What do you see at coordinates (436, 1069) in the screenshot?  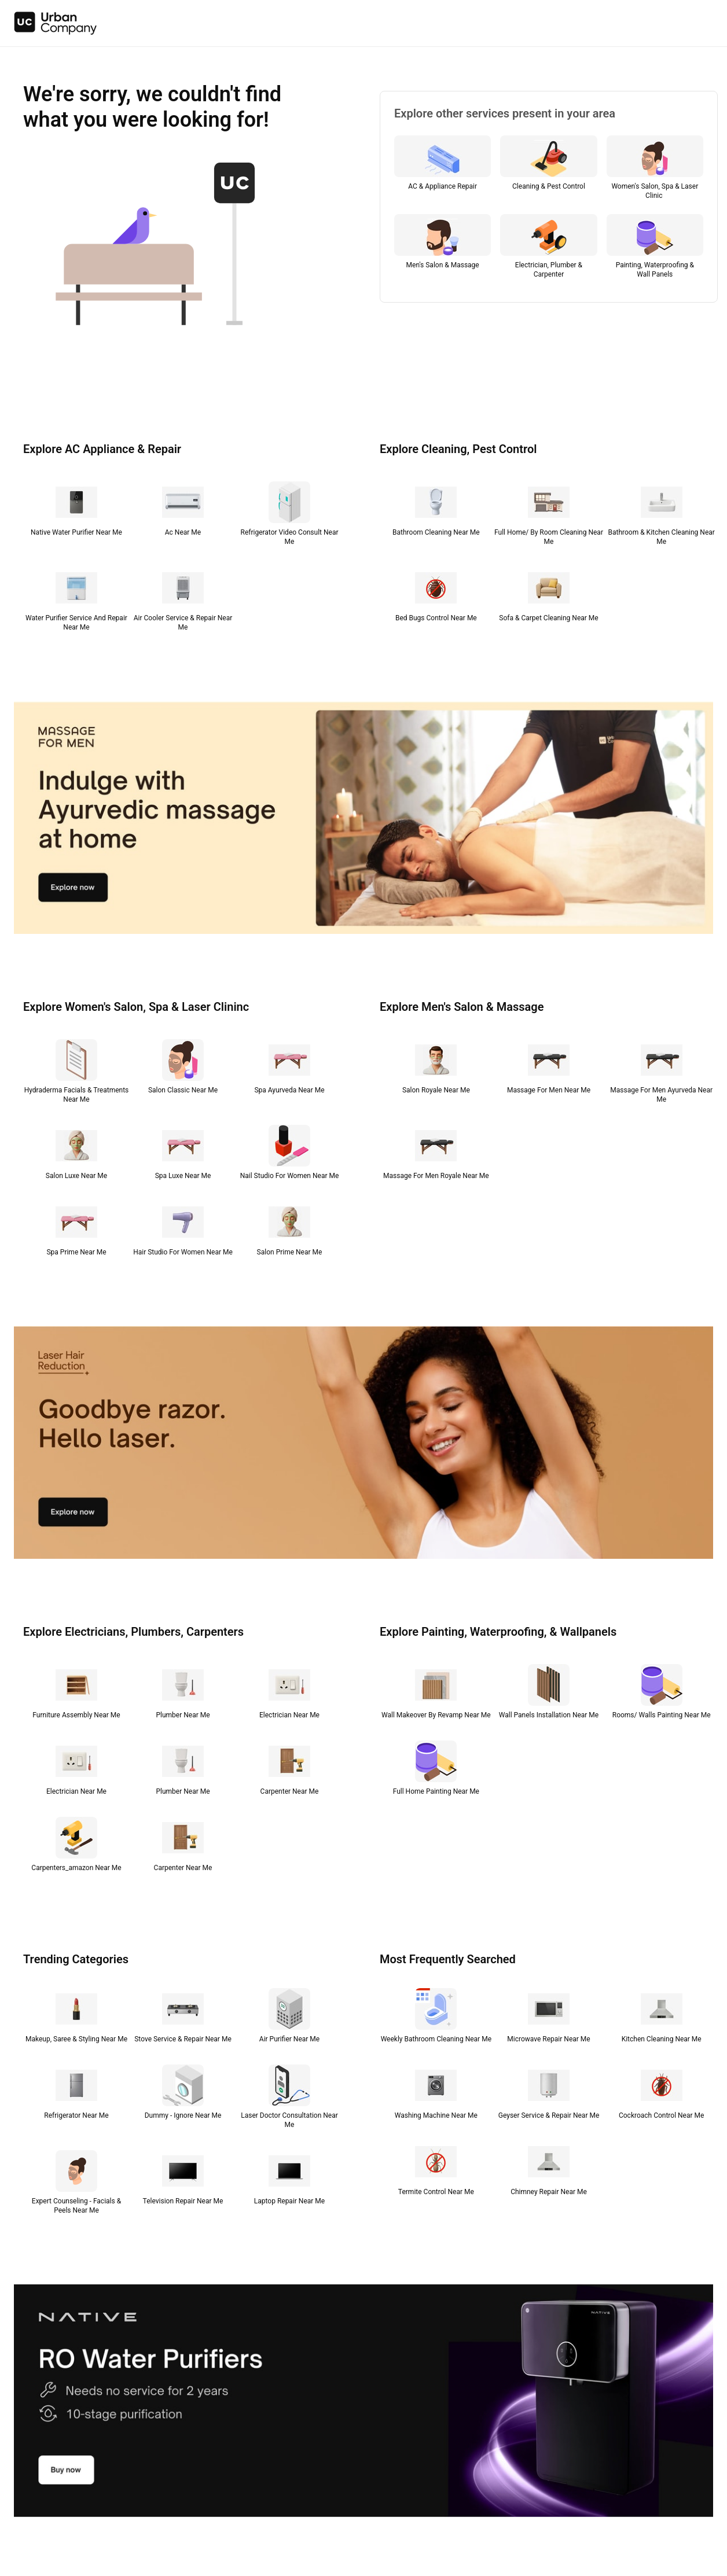 I see `[Salon Royale Near Me]` at bounding box center [436, 1069].